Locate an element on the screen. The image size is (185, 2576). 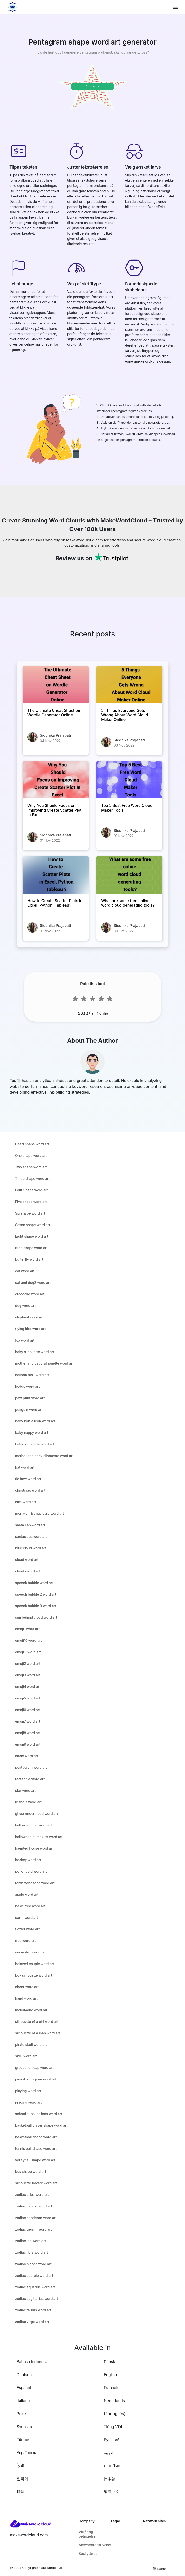
baby nappy word art is located at coordinates (31, 1433).